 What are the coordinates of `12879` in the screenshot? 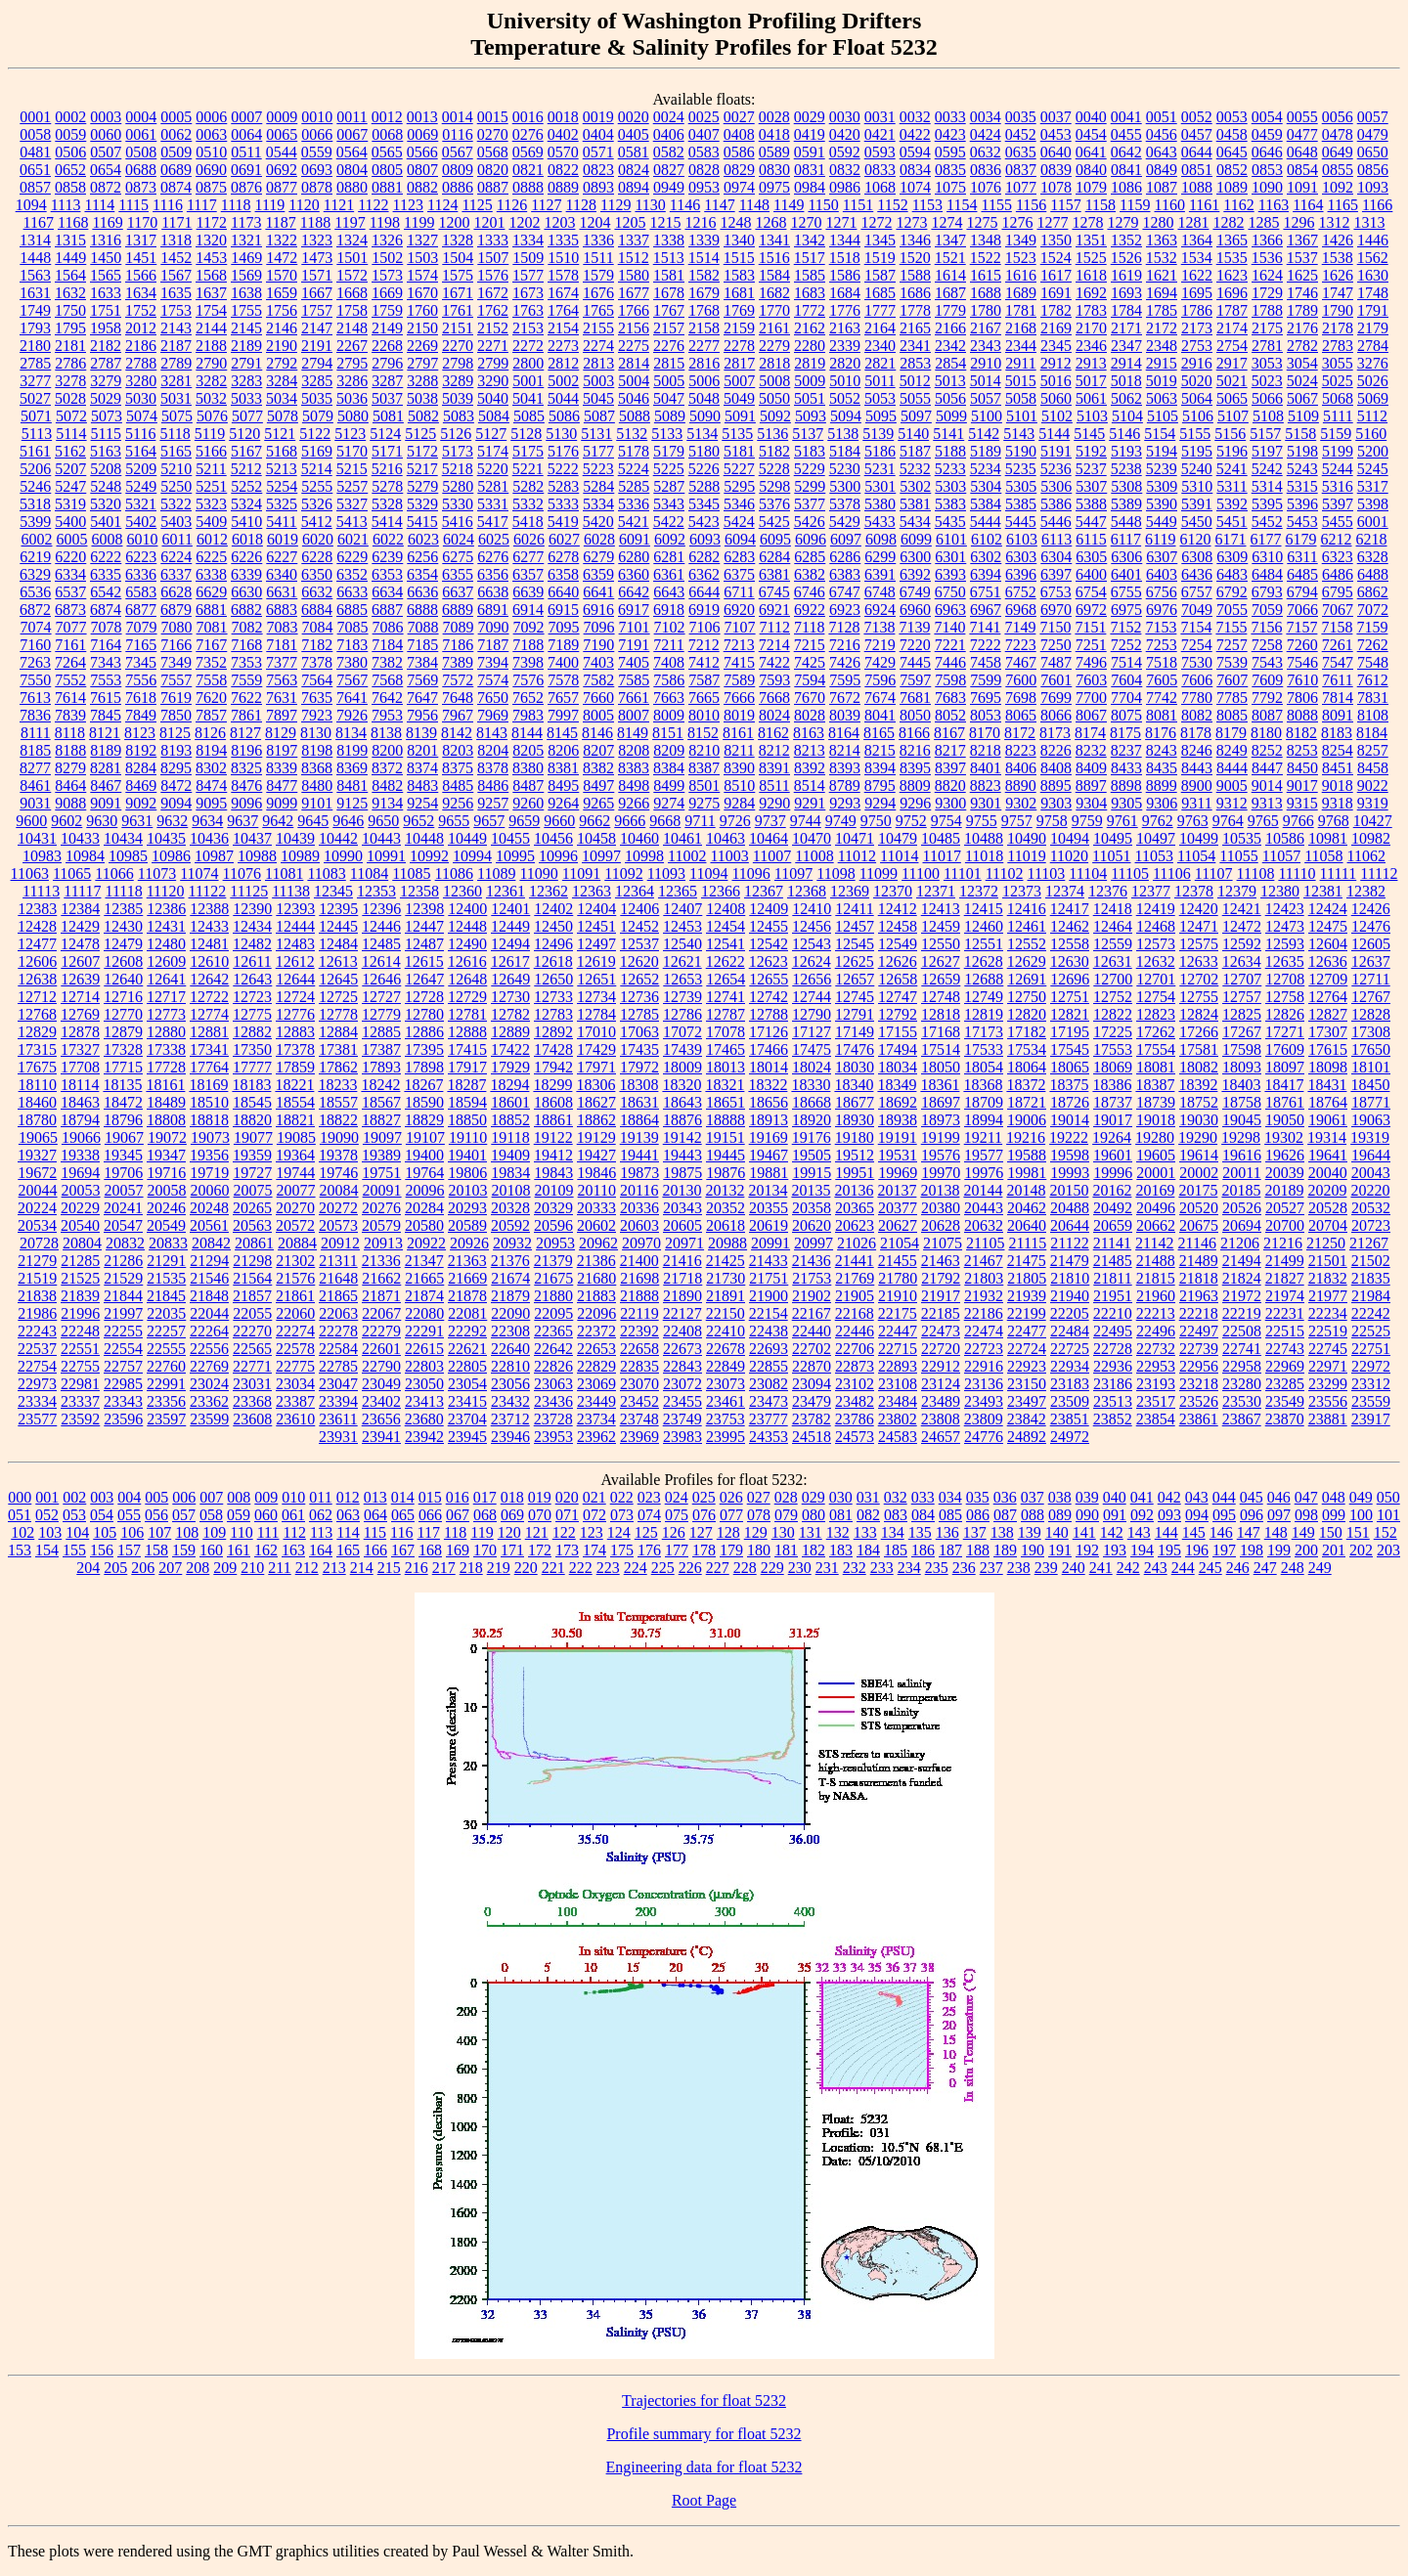 It's located at (123, 1032).